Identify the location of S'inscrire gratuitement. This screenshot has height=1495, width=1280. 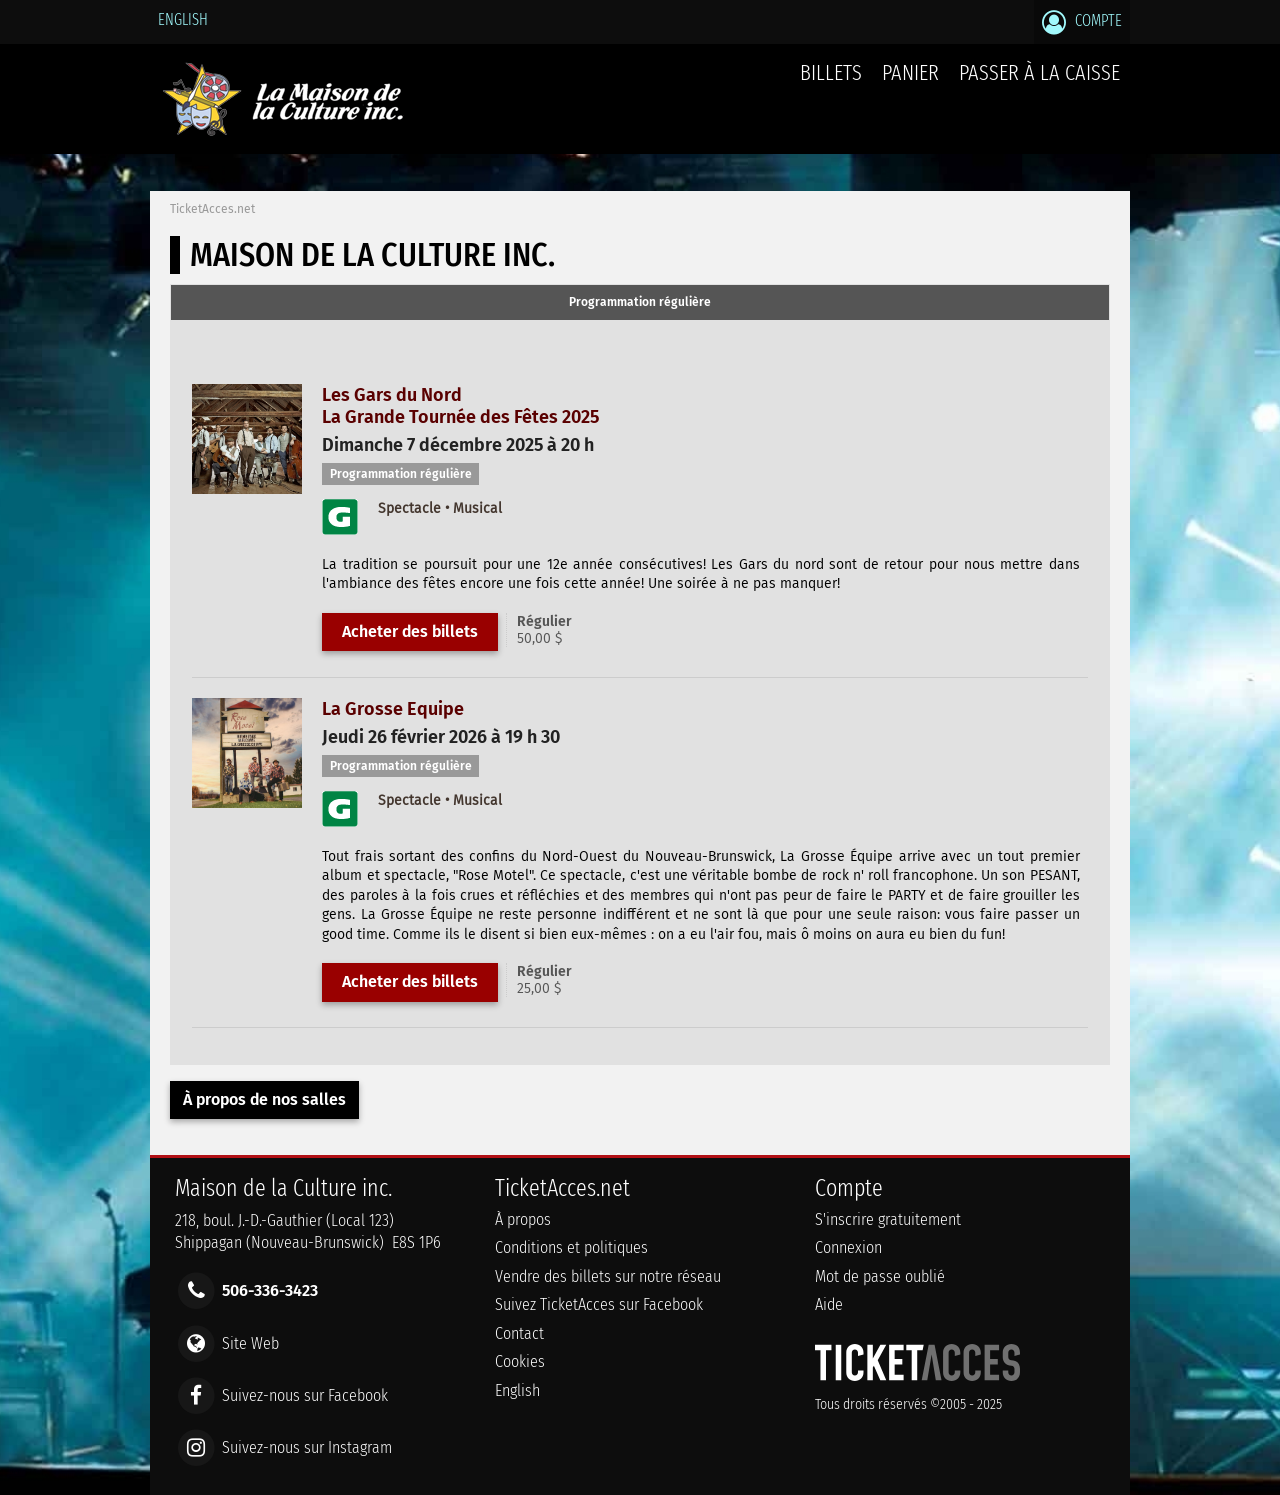
(888, 1219).